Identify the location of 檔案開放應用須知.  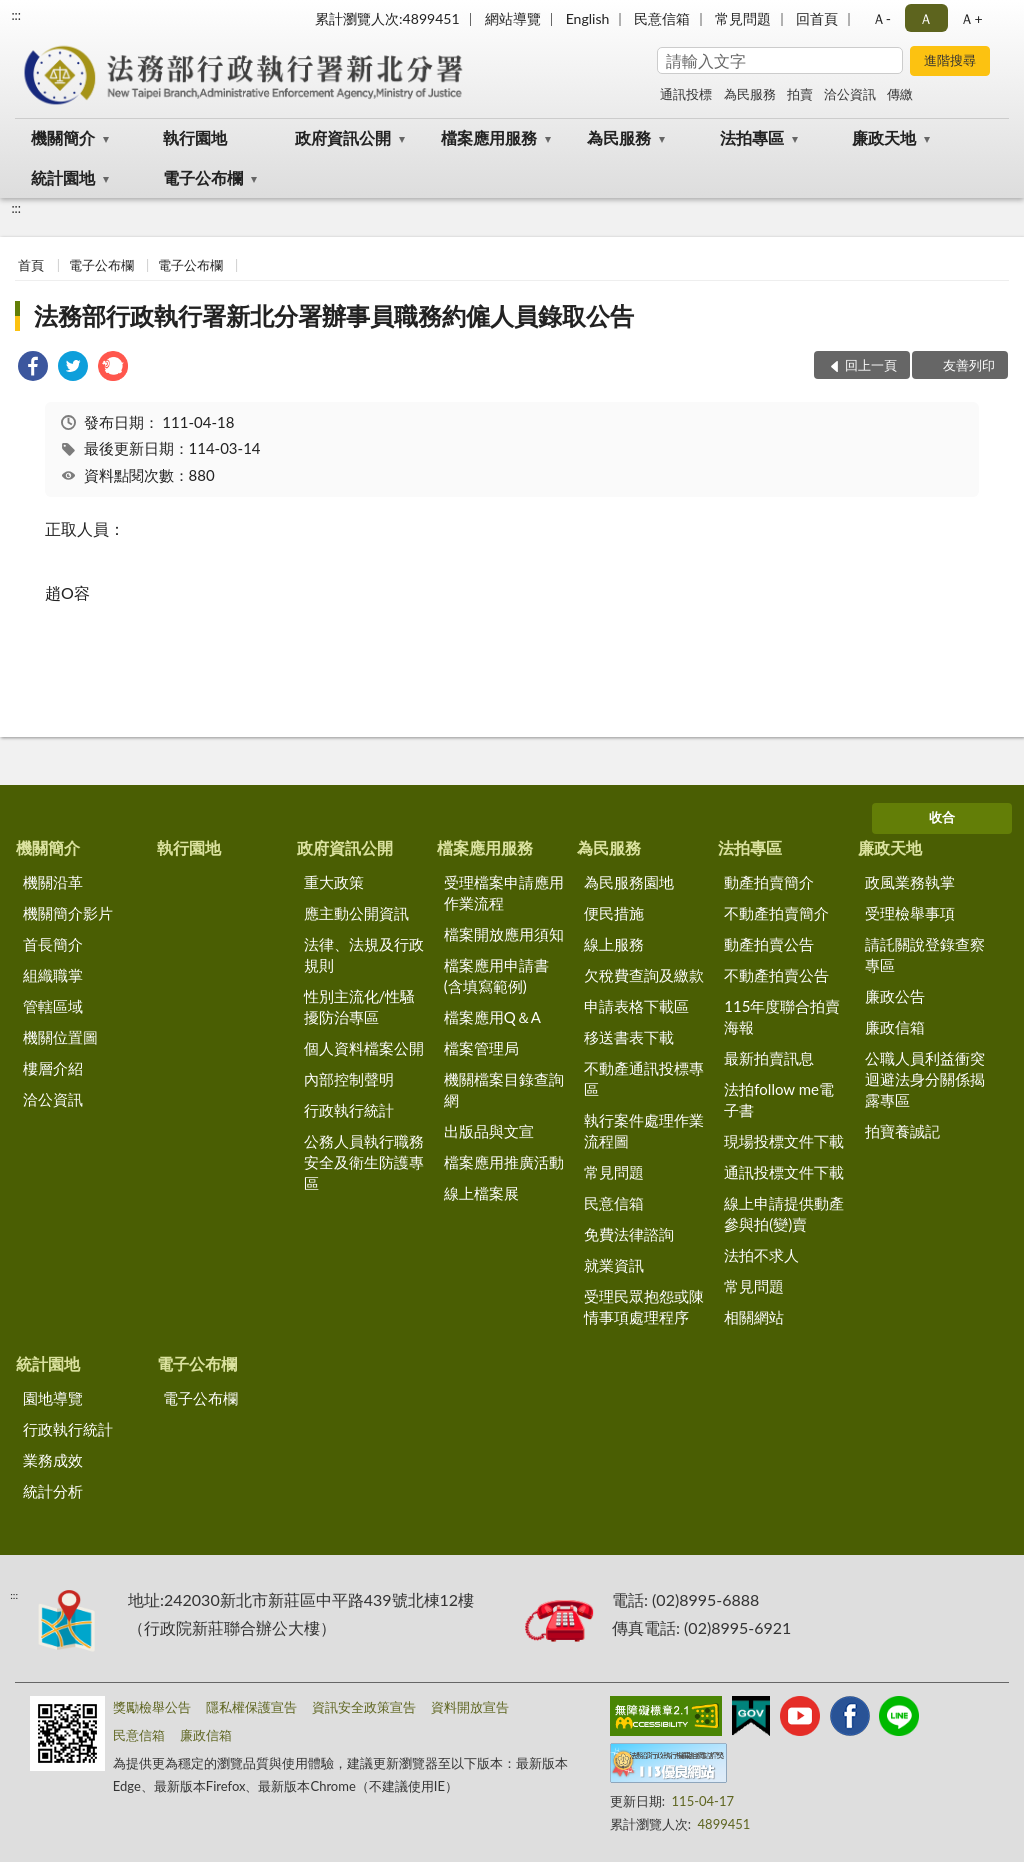
(504, 934).